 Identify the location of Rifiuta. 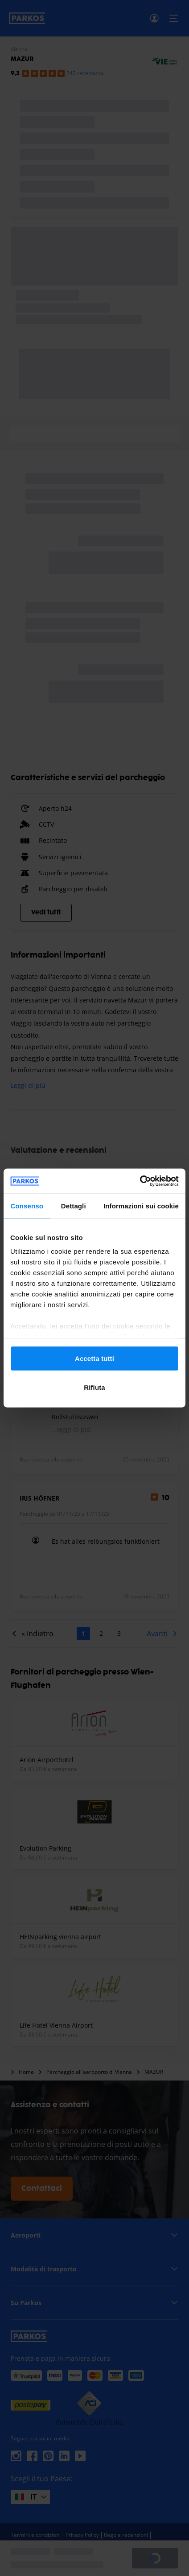
(94, 1387).